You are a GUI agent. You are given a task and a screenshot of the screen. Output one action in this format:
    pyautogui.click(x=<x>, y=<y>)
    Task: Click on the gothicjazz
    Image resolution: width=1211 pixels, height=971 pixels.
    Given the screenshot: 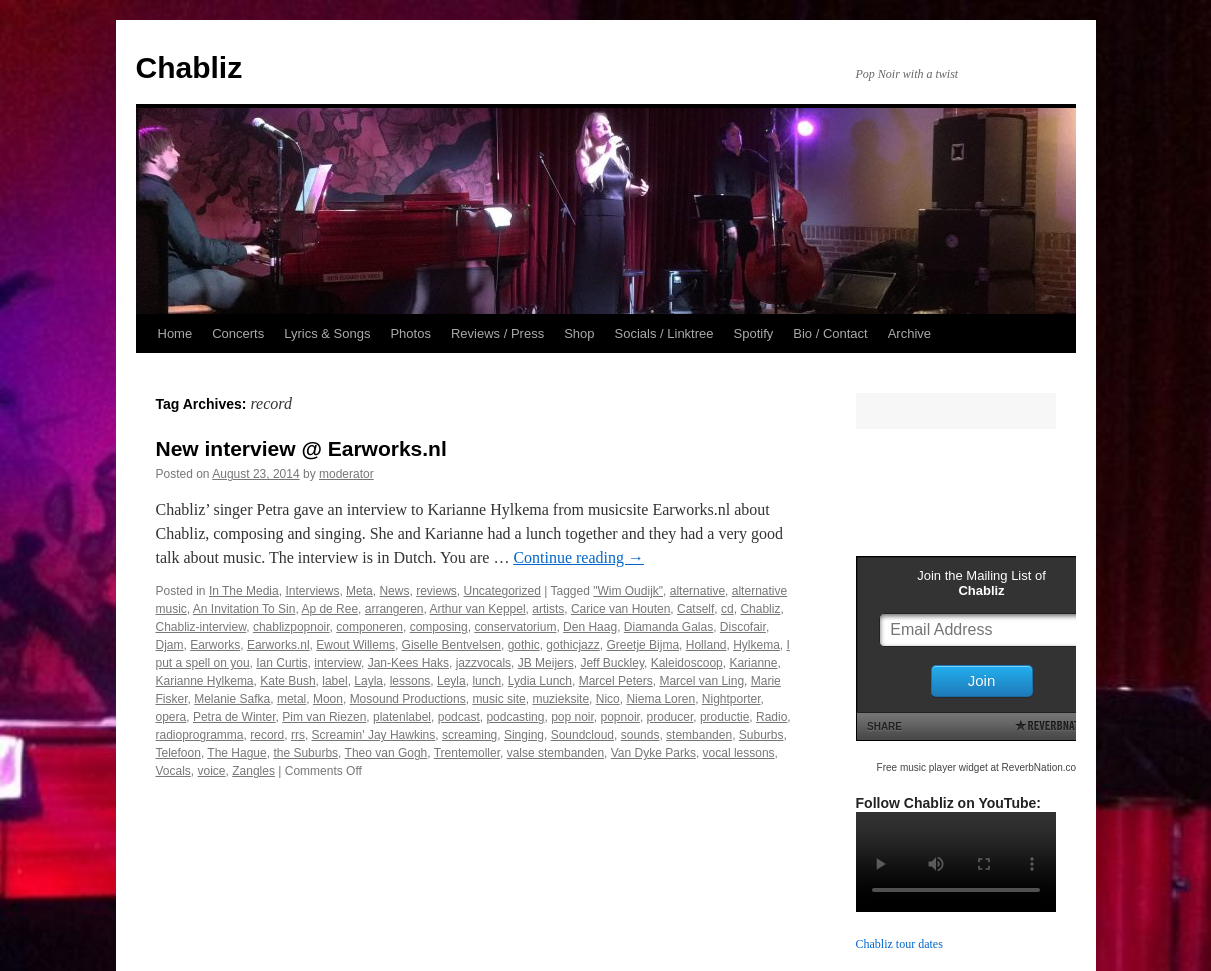 What is the action you would take?
    pyautogui.click(x=572, y=645)
    